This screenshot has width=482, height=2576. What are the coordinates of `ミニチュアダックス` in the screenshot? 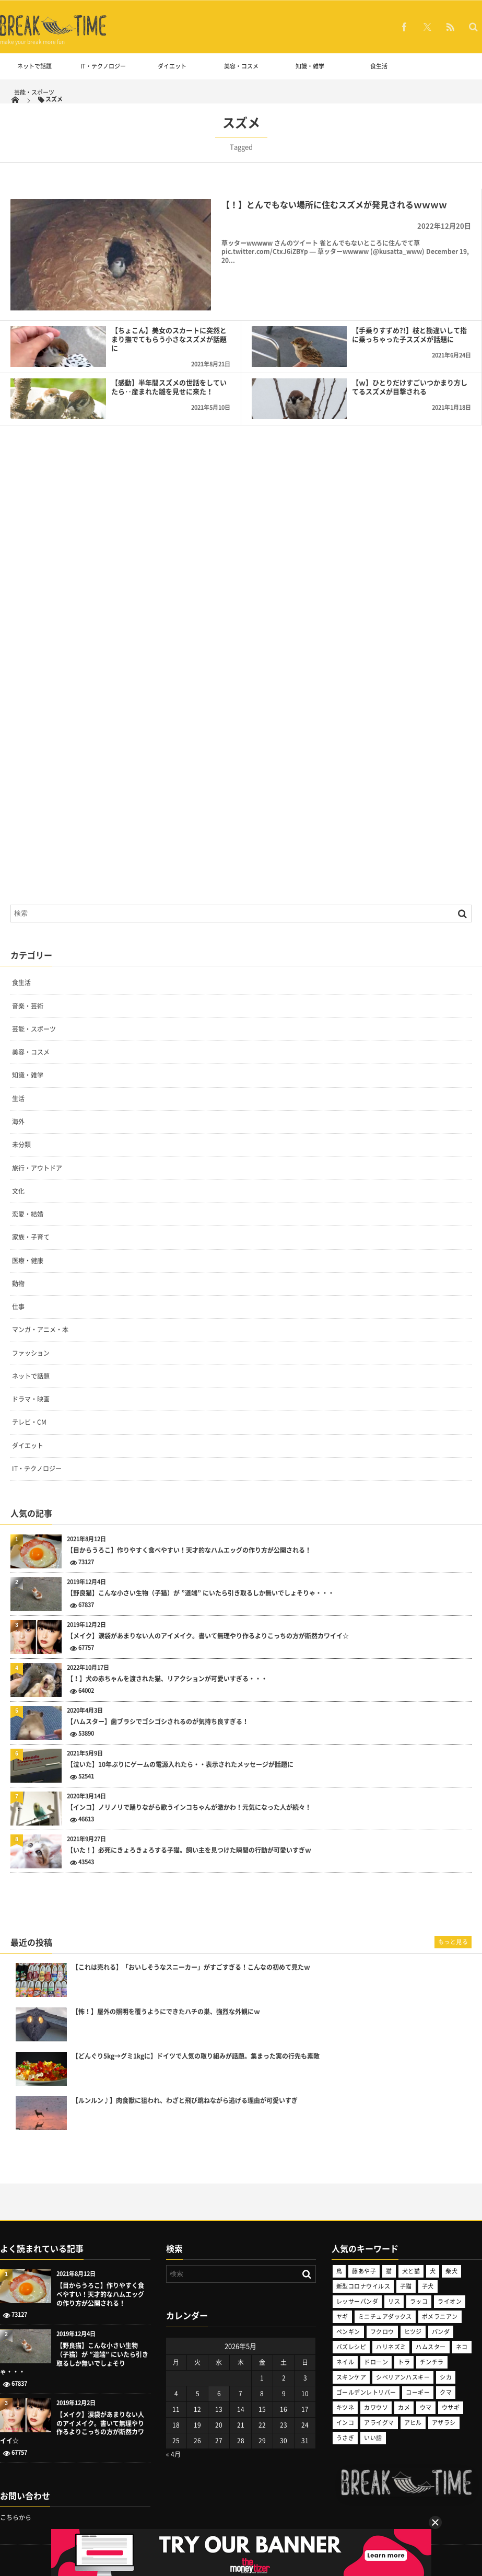 It's located at (385, 2316).